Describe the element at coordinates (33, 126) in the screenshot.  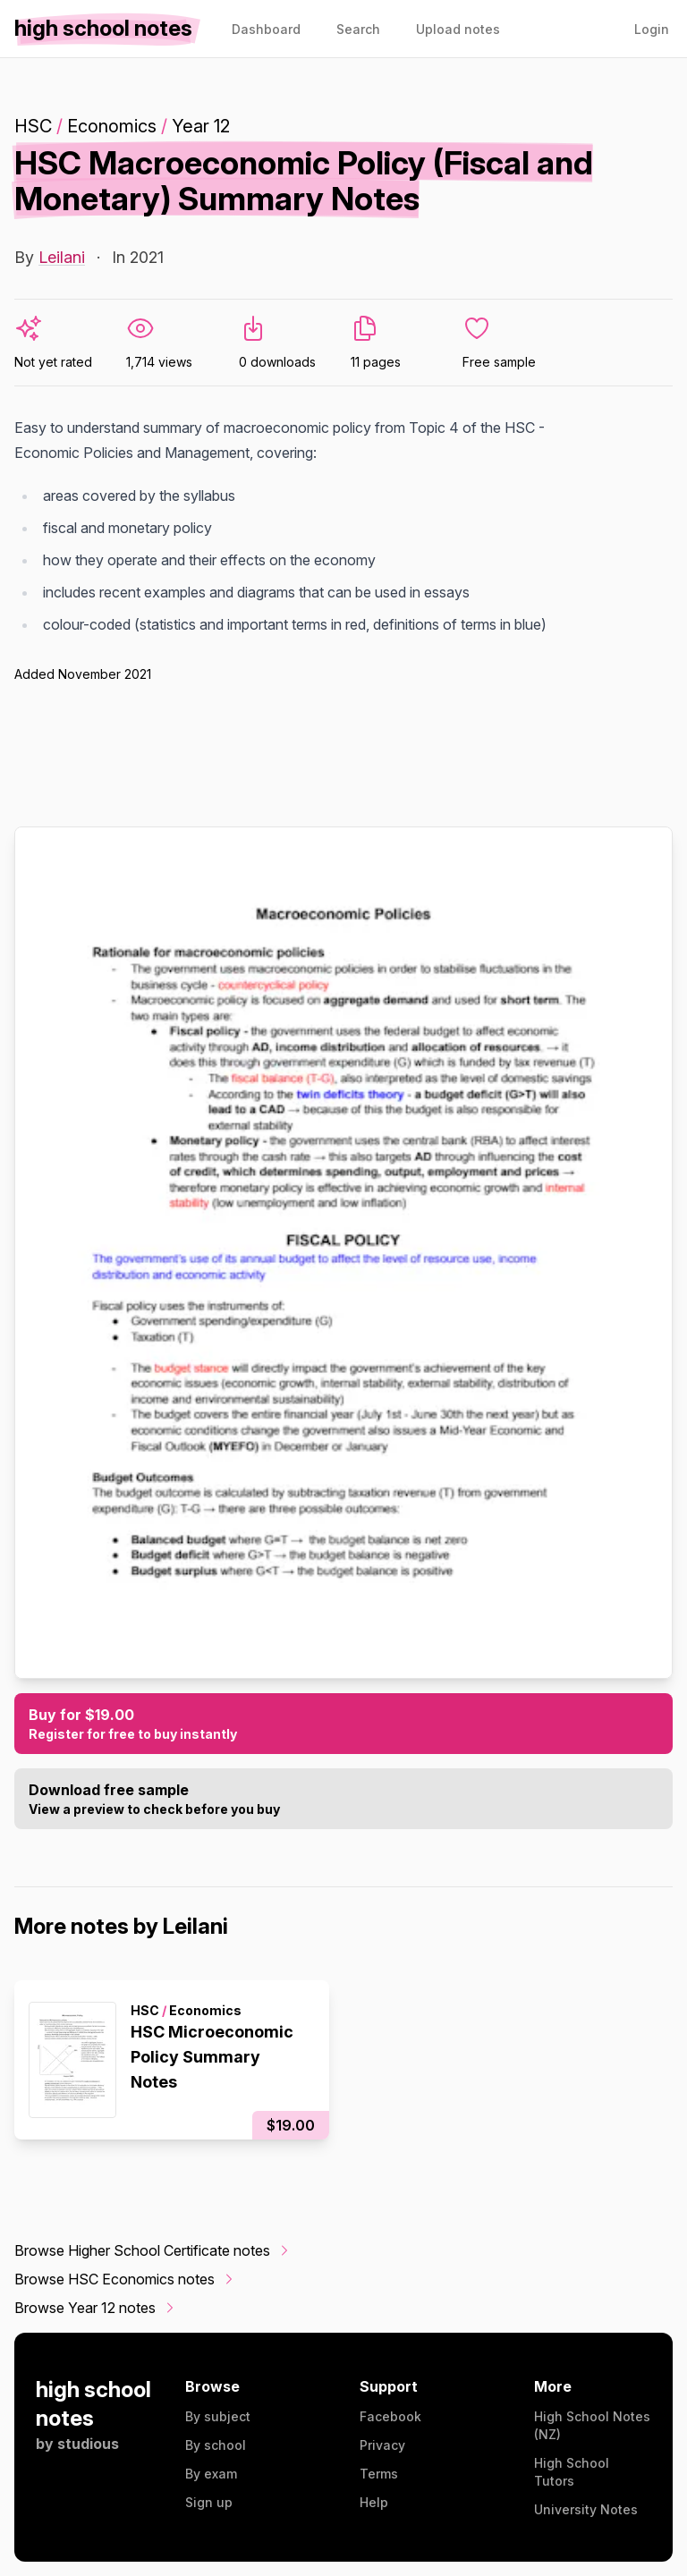
I see `HSC` at that location.